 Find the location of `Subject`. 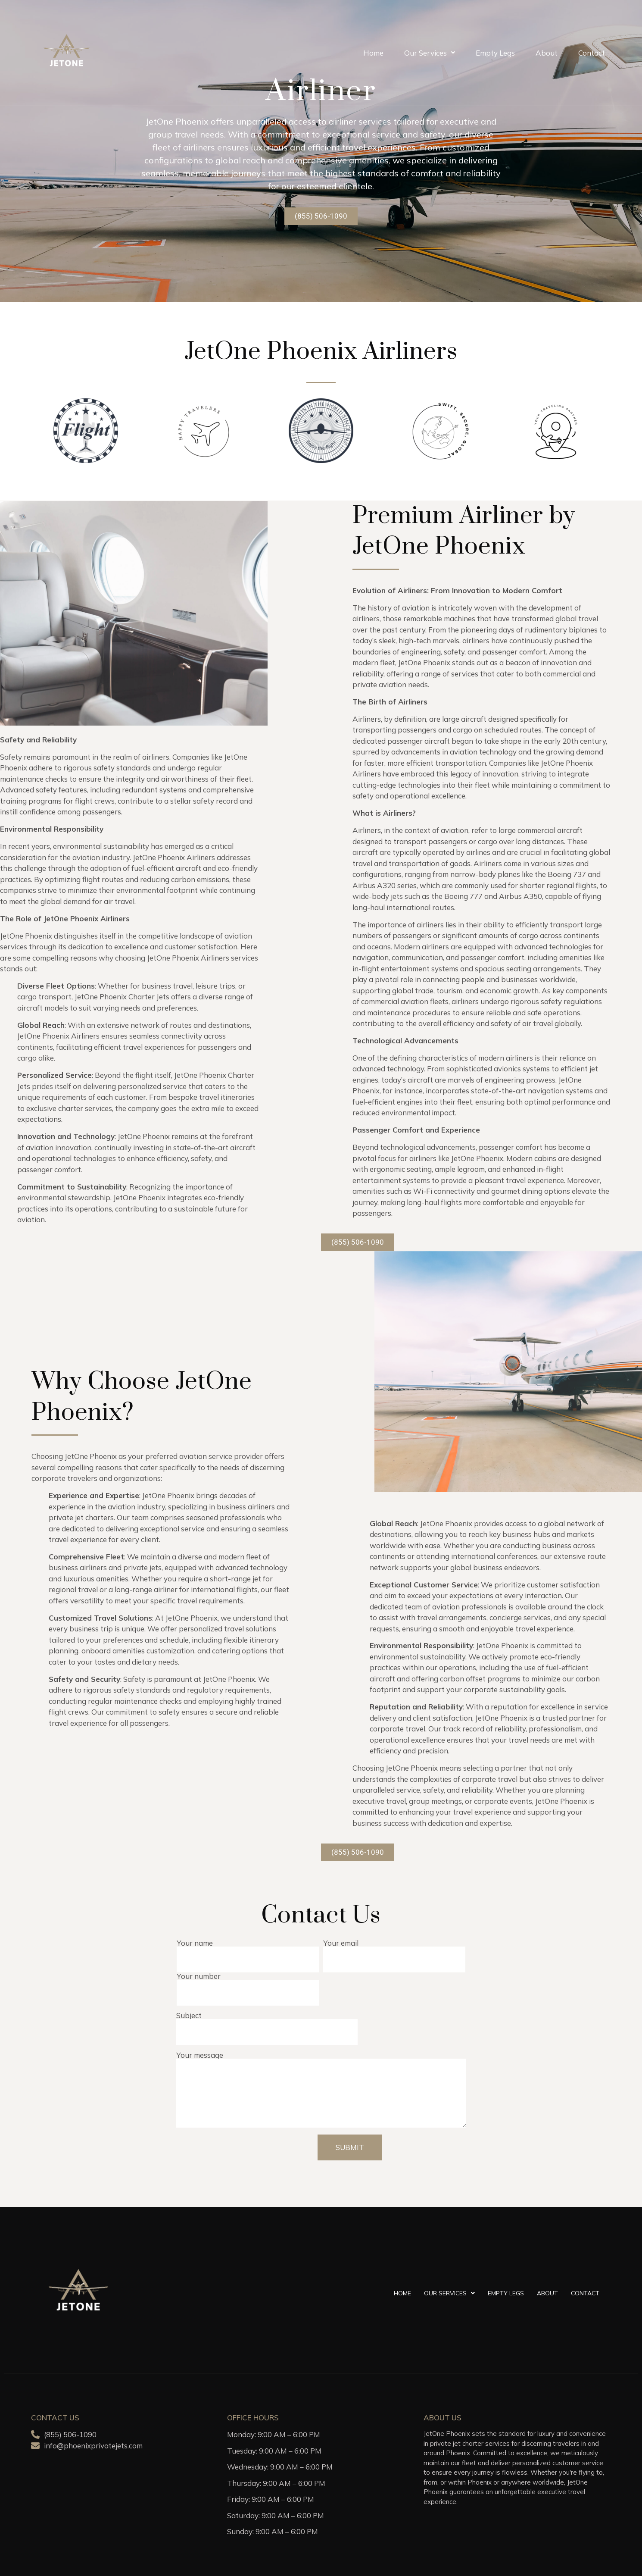

Subject is located at coordinates (267, 2024).